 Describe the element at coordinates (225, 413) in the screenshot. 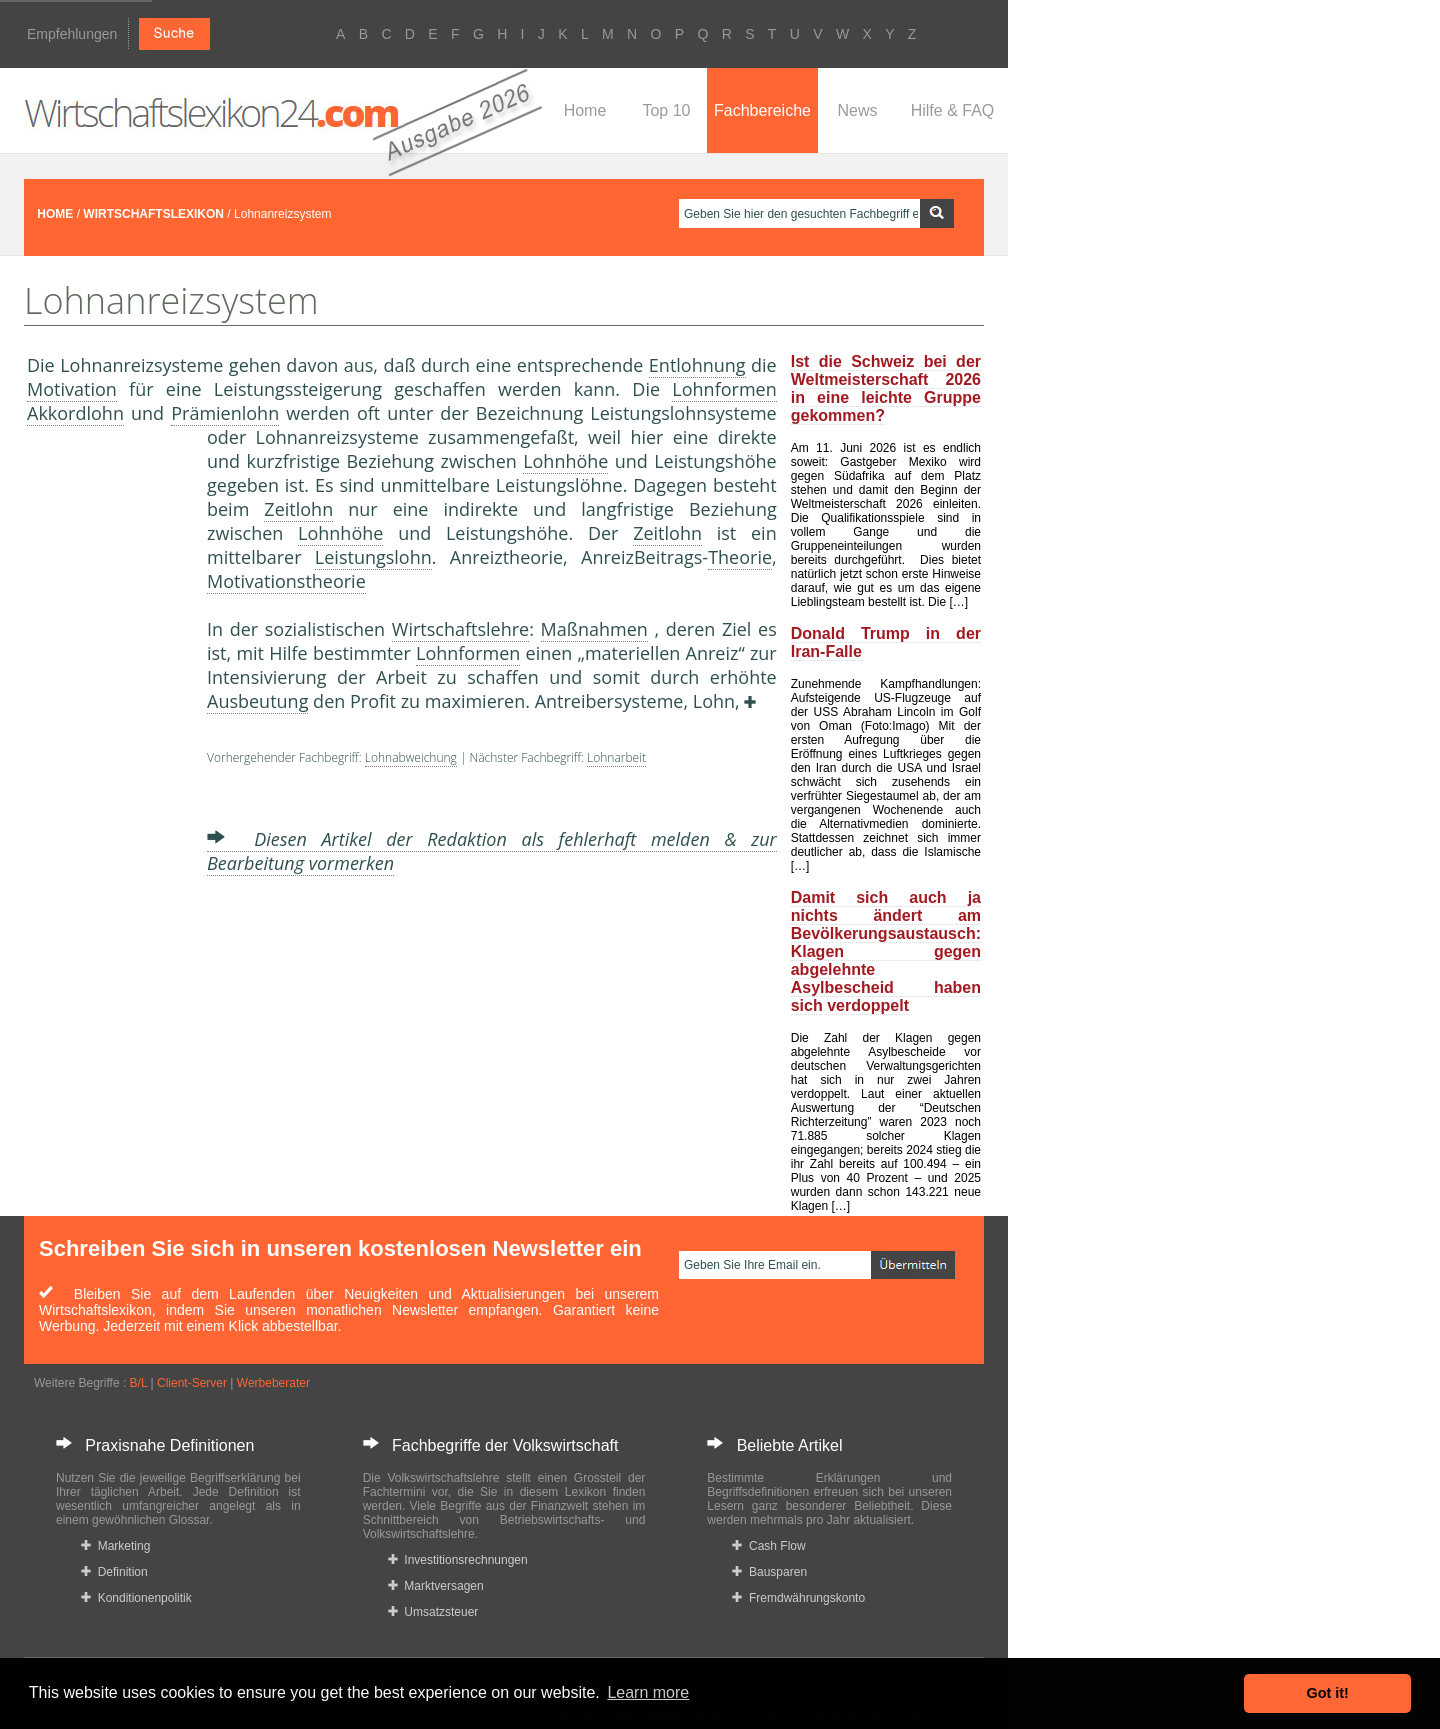

I see `Prämienlohn` at that location.